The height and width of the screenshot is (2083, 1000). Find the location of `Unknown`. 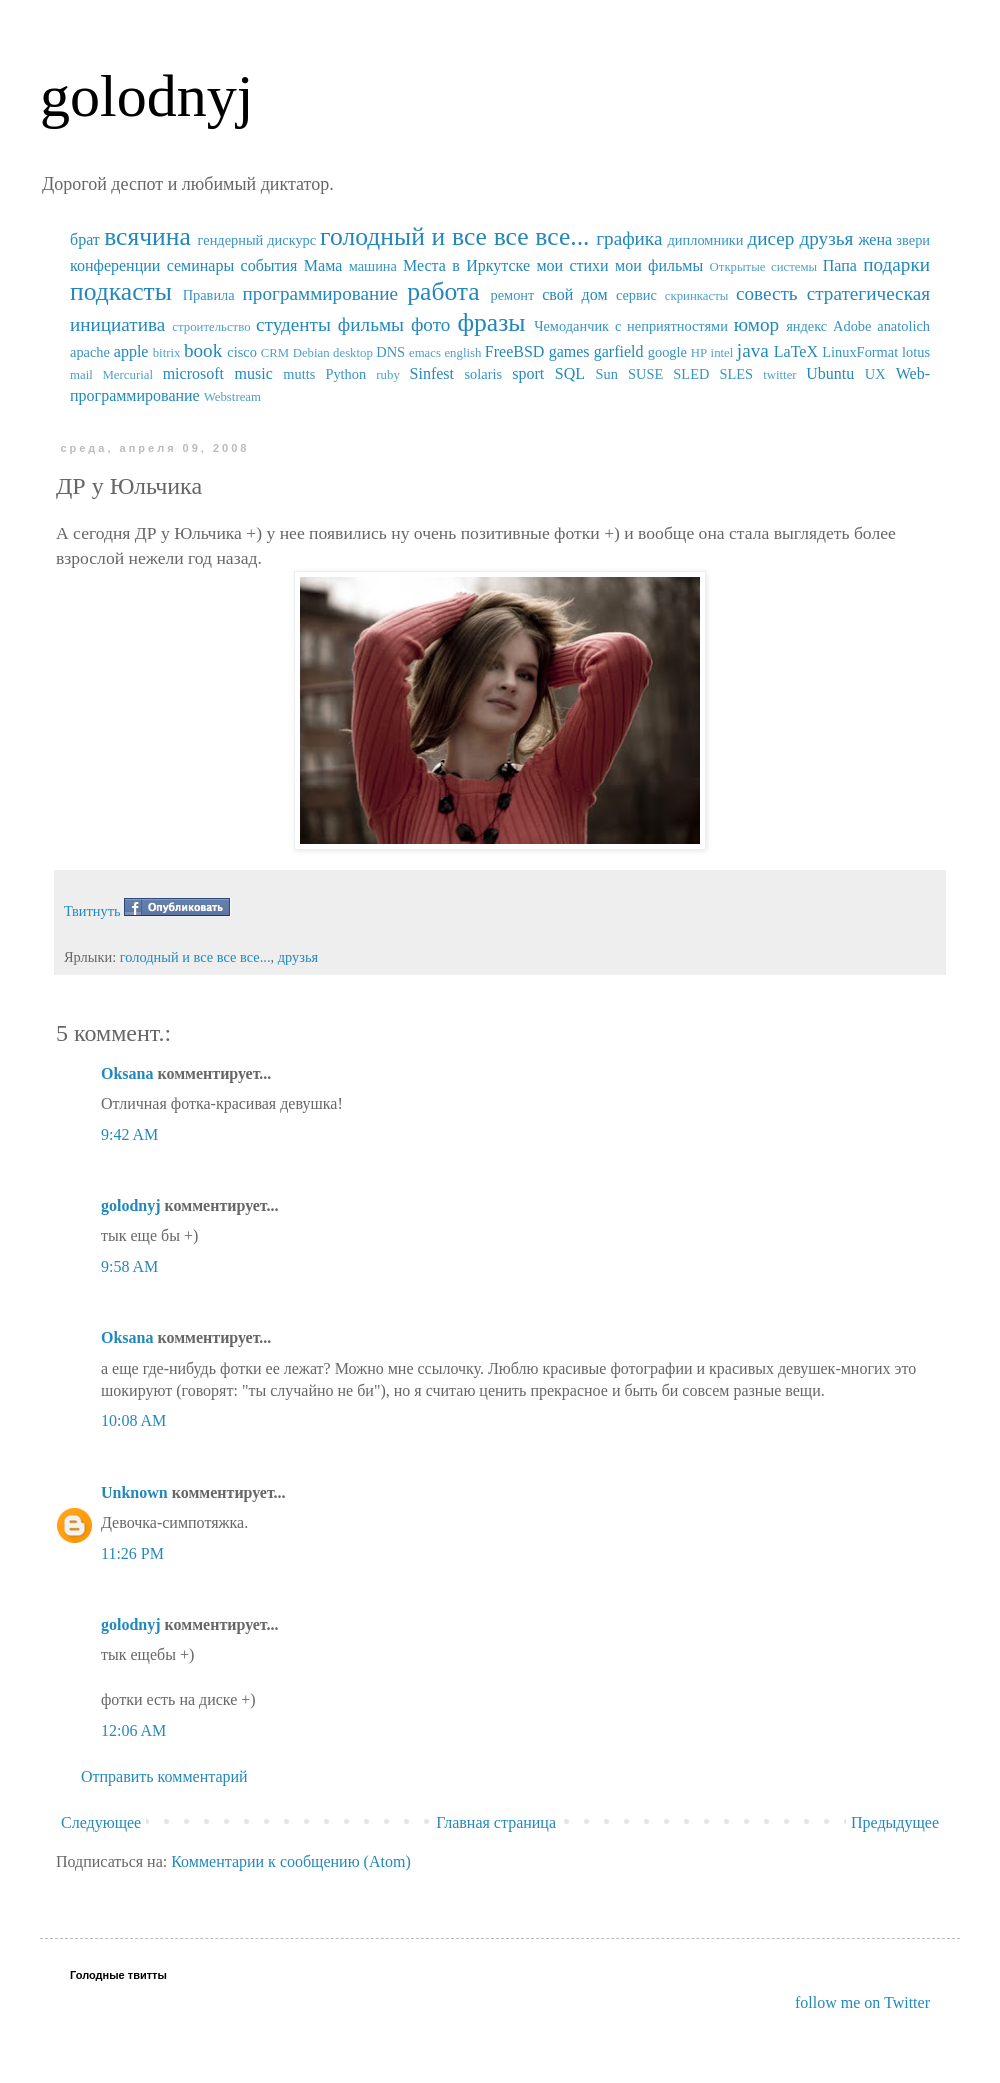

Unknown is located at coordinates (134, 1492).